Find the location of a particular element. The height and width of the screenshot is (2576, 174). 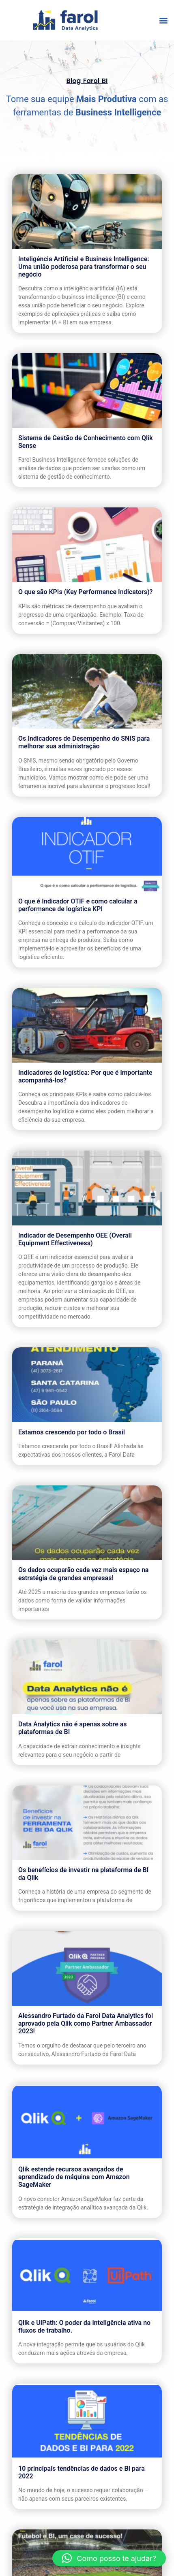

Qlik estende recursos avançados de aprendizado de máquina com Amazon SageMaker is located at coordinates (74, 2176).